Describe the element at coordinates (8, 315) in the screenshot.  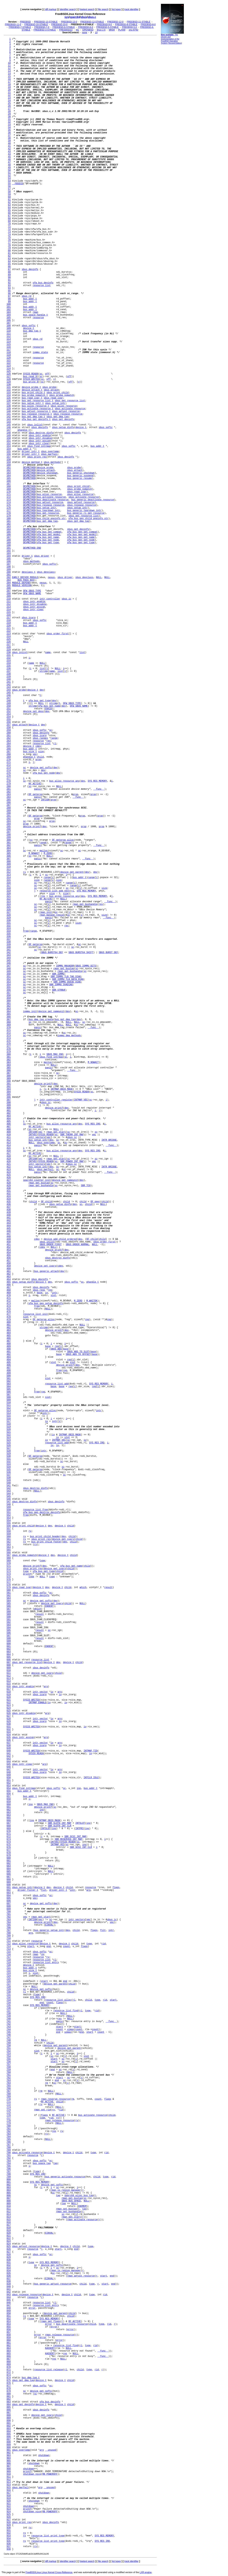
I see `104` at that location.